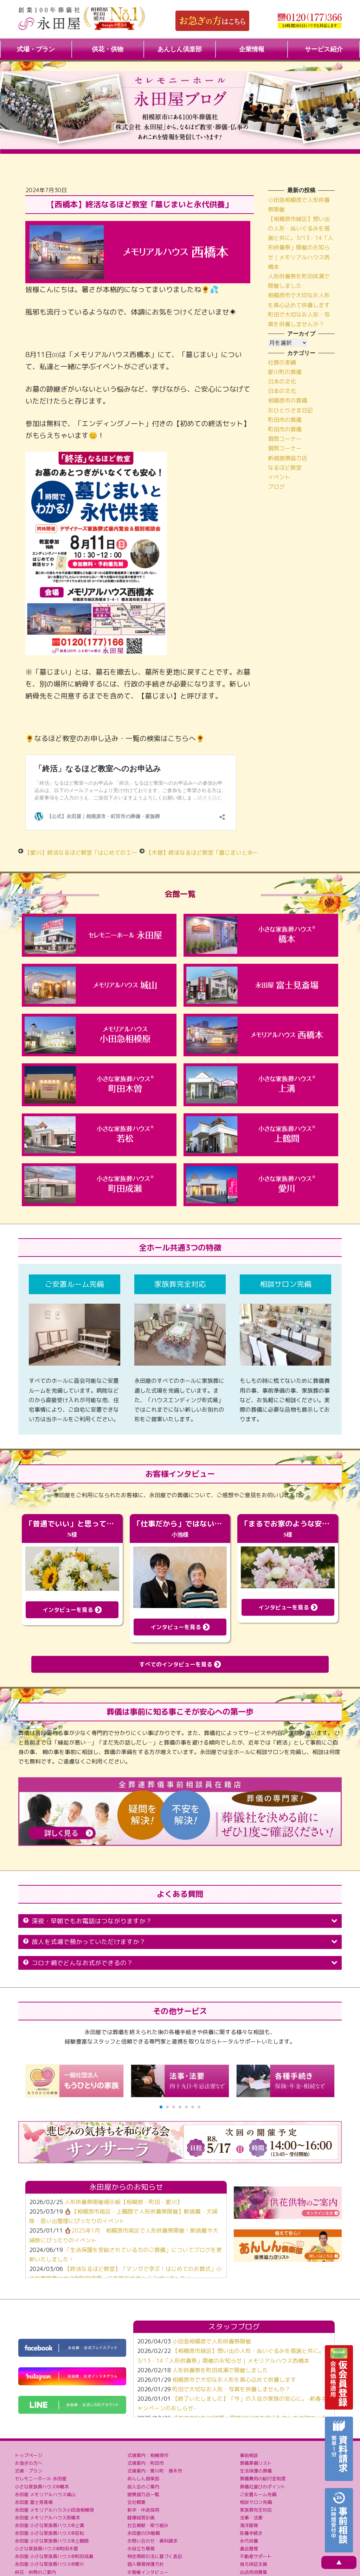 The width and height of the screenshot is (360, 2576). Describe the element at coordinates (35, 2572) in the screenshot. I see `供花・供物のご案内` at that location.